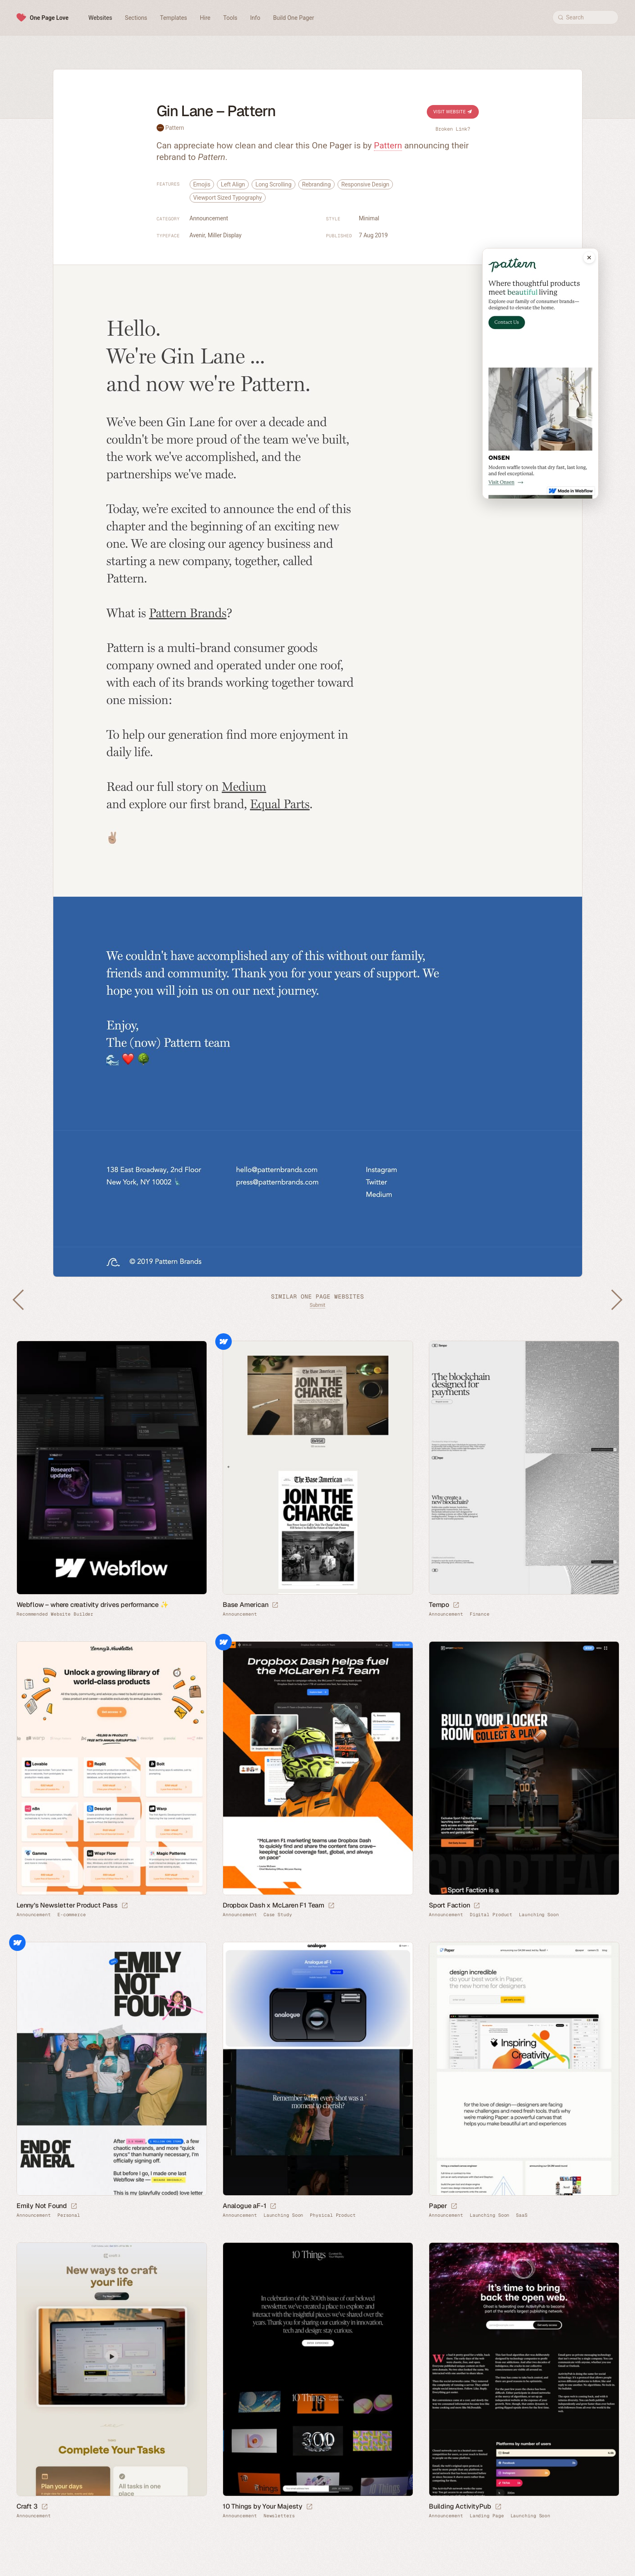 This screenshot has height=2576, width=635. What do you see at coordinates (67, 1905) in the screenshot?
I see `Lenny’s Newsletter Product Pass` at bounding box center [67, 1905].